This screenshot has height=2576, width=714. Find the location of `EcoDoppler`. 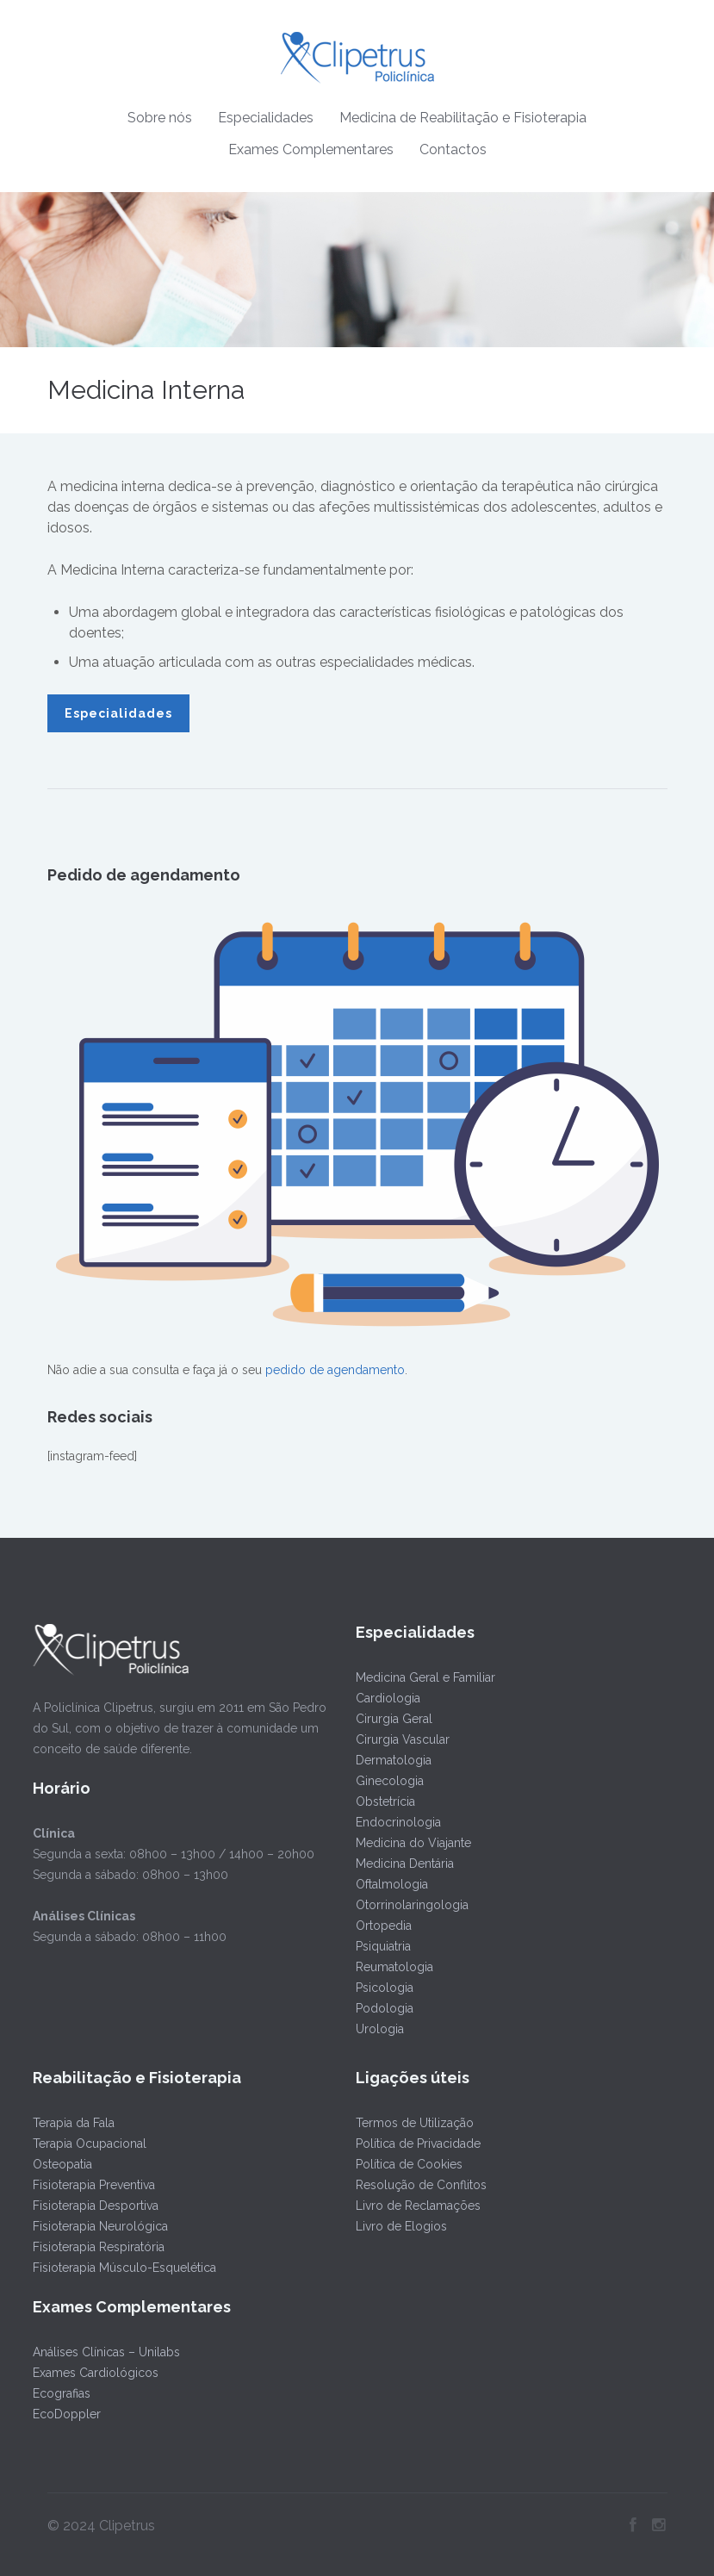

EcoDoppler is located at coordinates (65, 2414).